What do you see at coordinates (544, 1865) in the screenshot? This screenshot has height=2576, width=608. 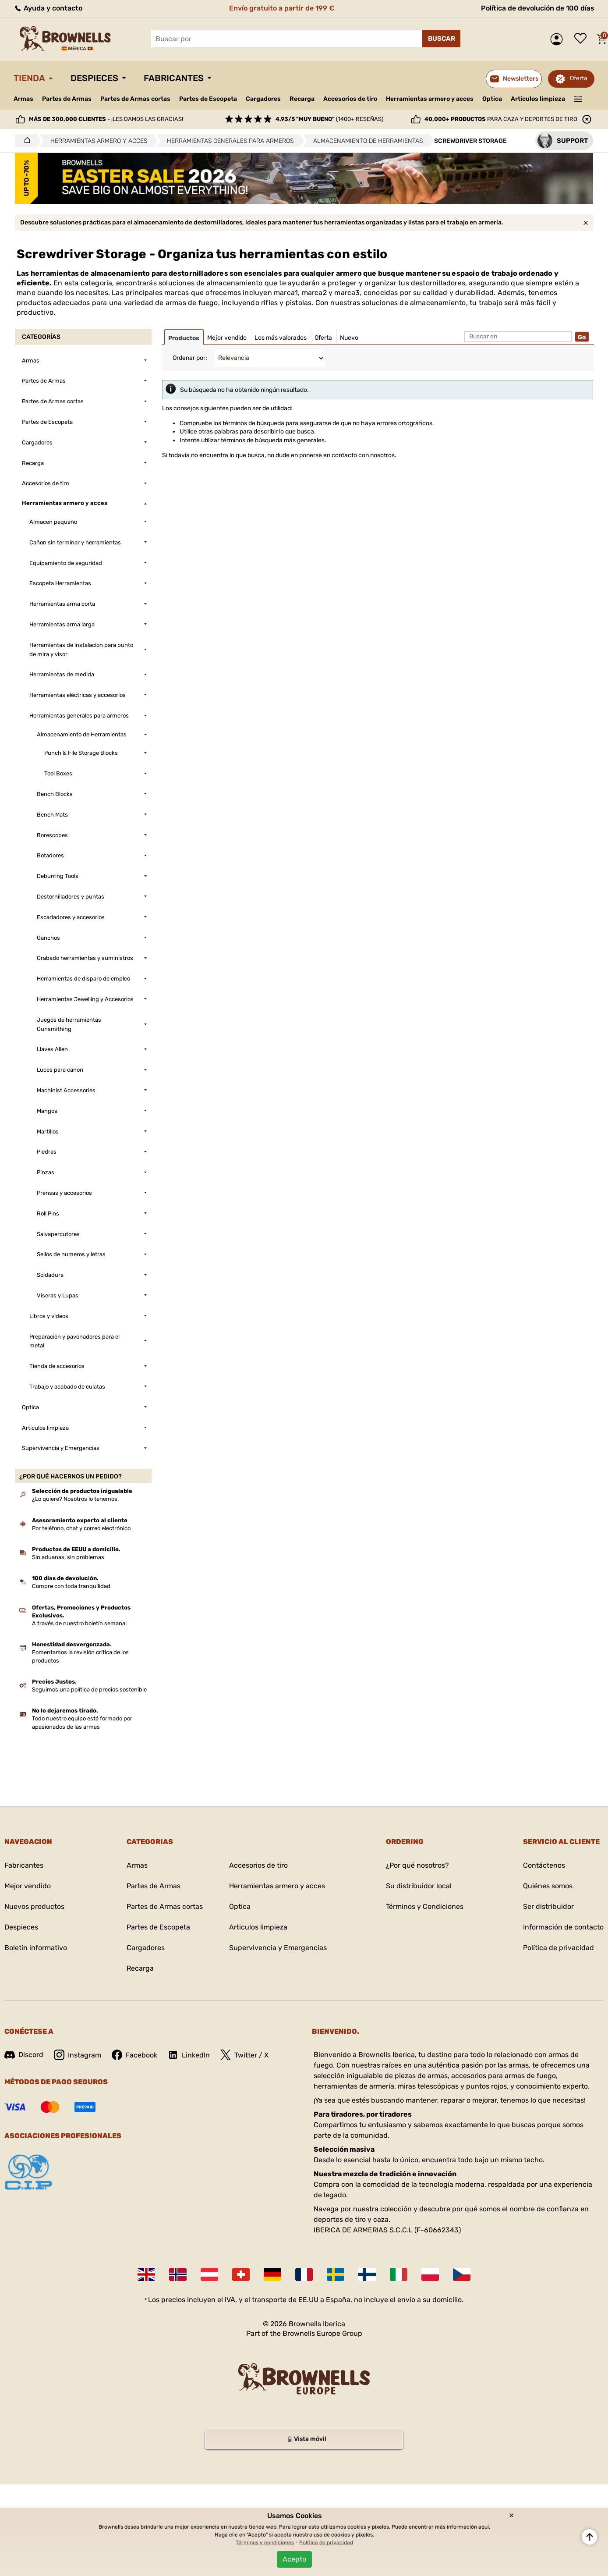 I see `Contáctenos` at bounding box center [544, 1865].